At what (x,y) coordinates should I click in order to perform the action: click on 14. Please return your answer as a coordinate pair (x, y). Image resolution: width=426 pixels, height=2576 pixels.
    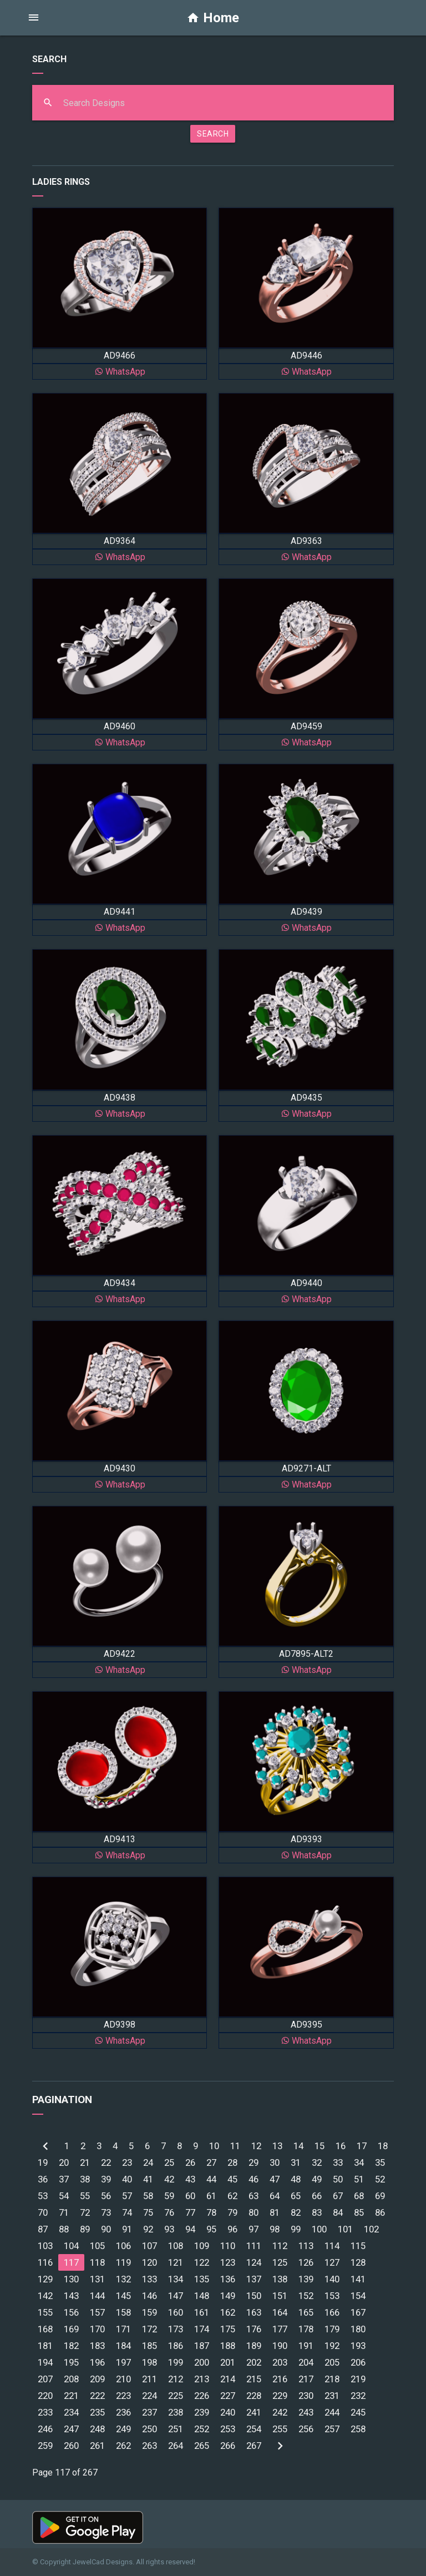
    Looking at the image, I should click on (298, 2145).